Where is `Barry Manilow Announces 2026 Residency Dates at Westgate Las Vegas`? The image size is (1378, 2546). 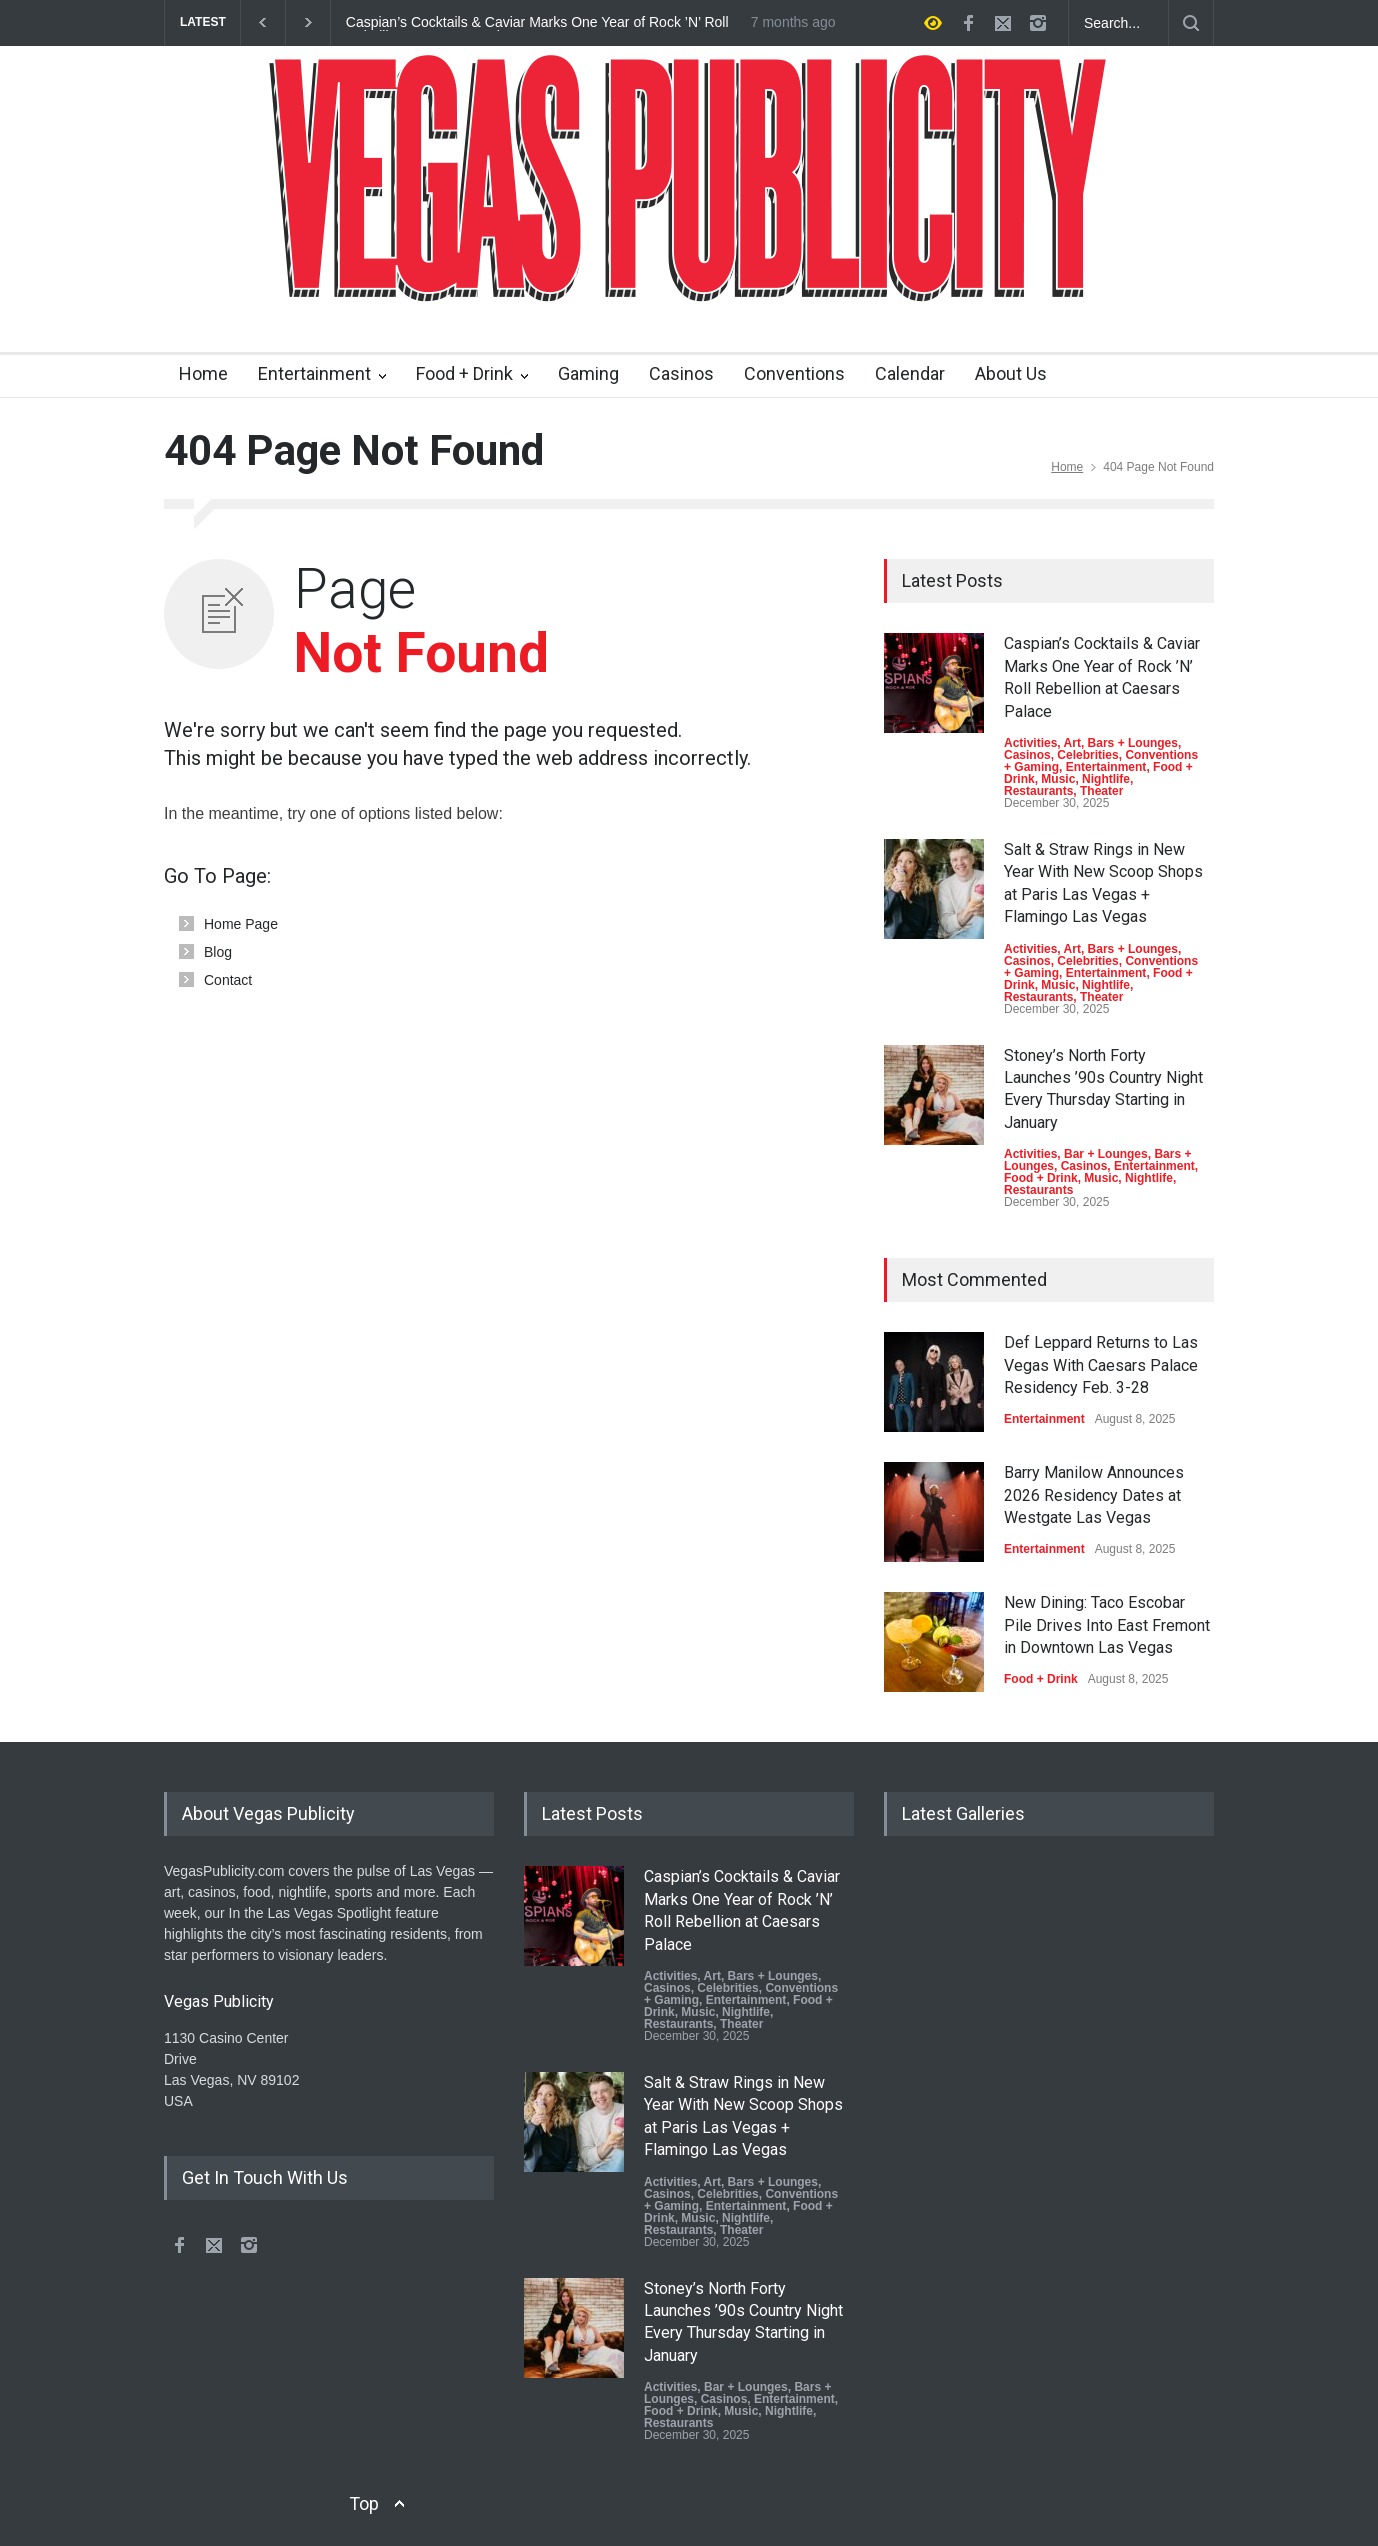 Barry Manilow Announces 2026 Residency Dates at Westgate Las Vegas is located at coordinates (1094, 1495).